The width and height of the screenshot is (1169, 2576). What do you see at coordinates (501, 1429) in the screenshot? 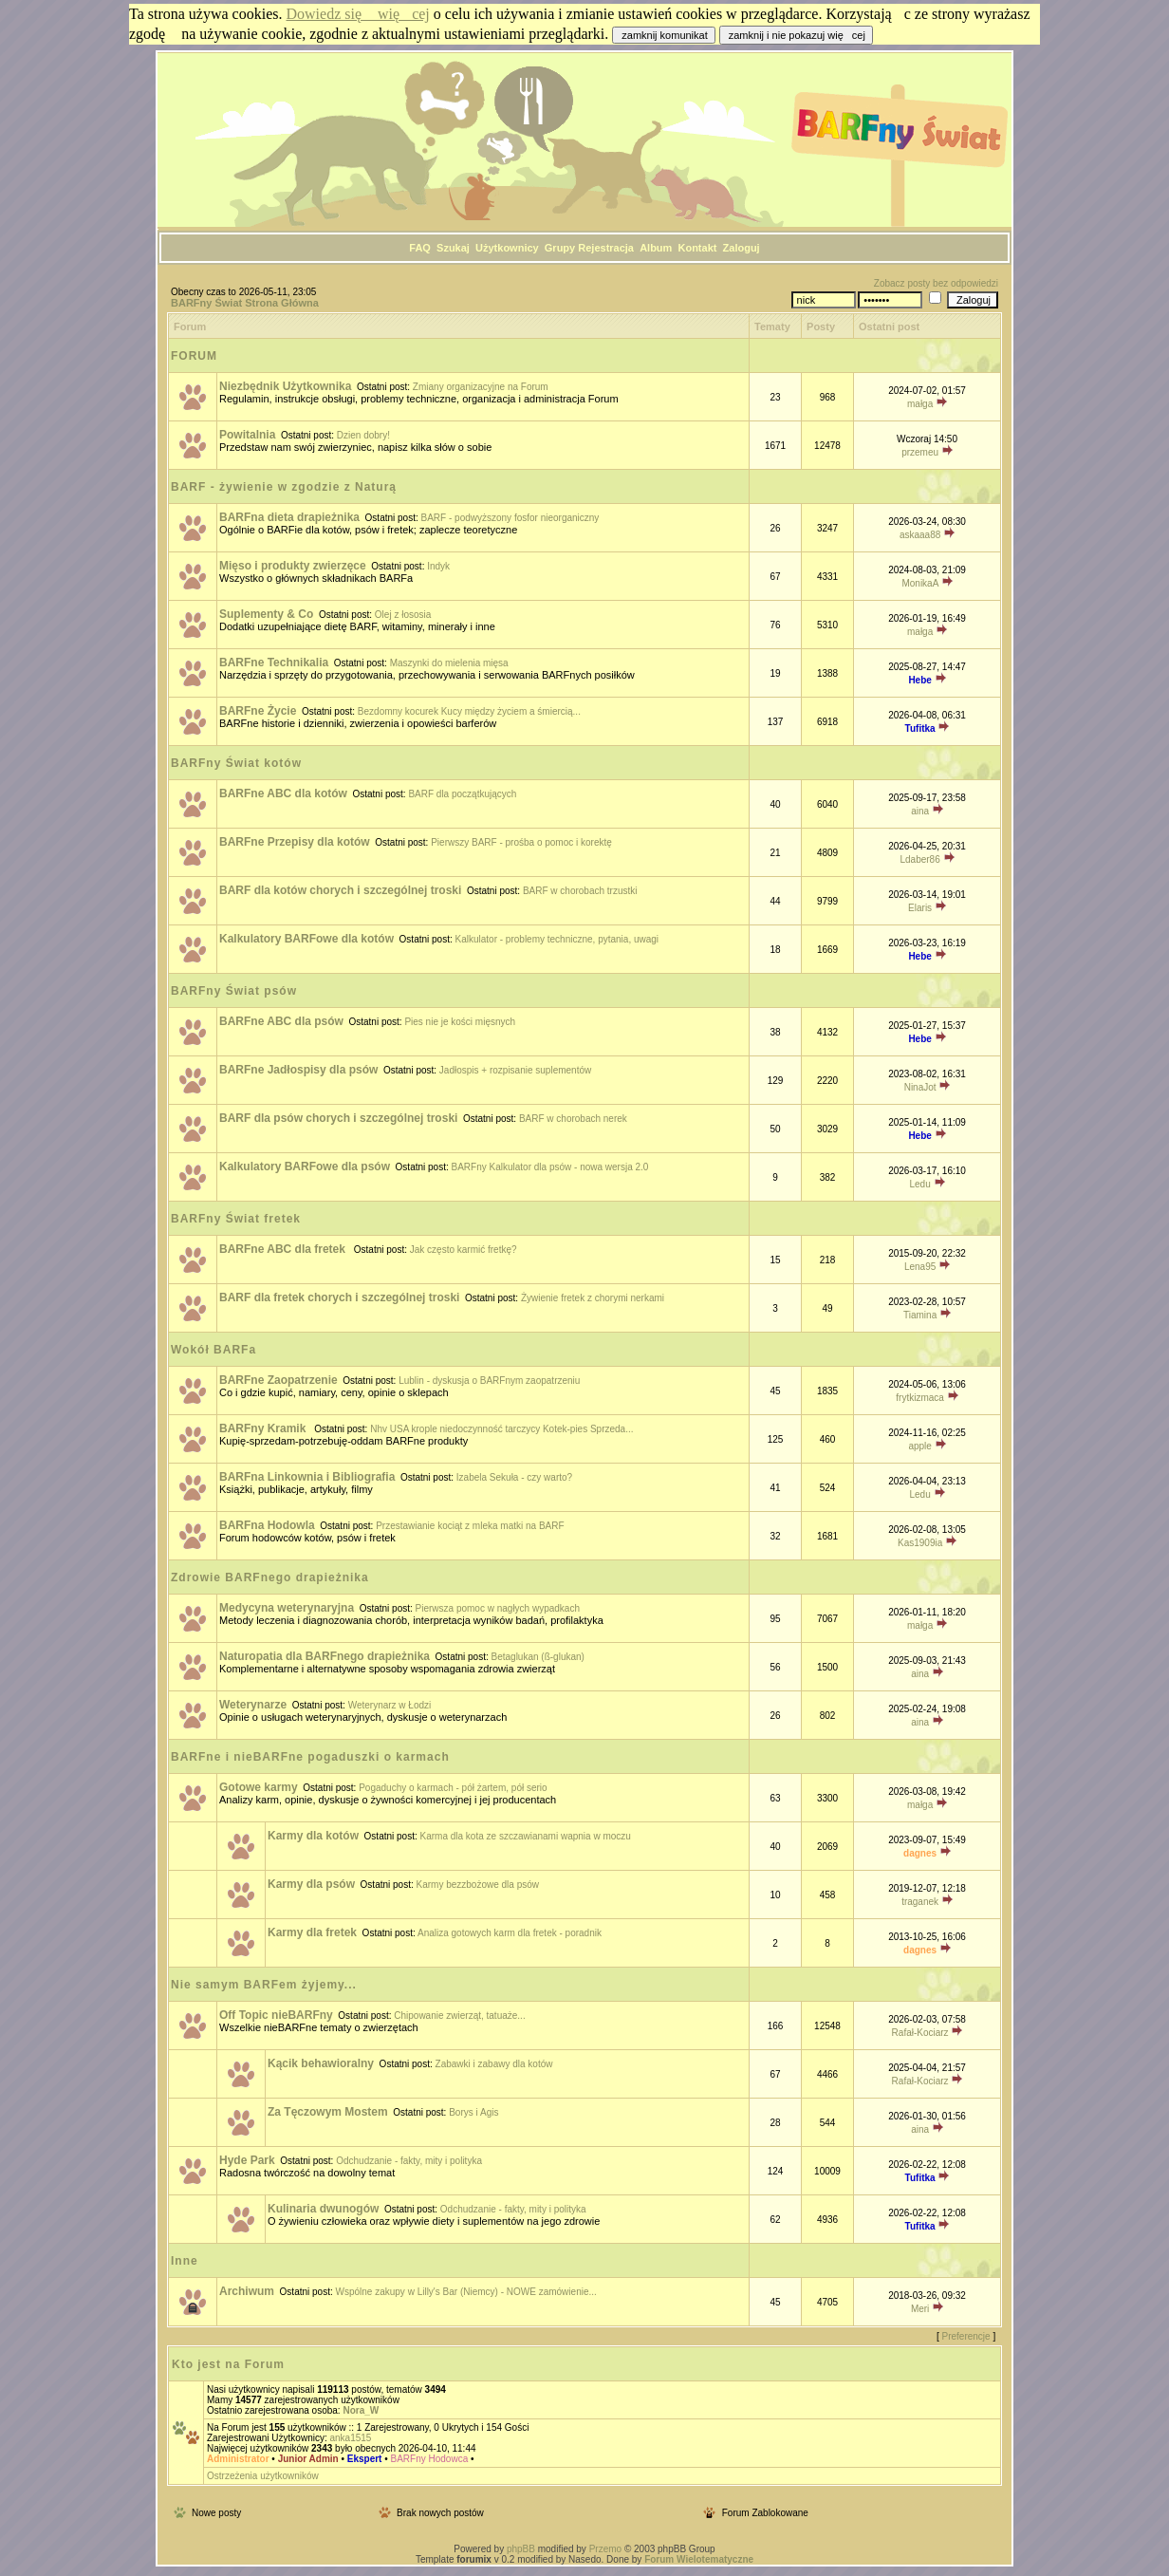
I see `Nhv USA krople niedoczynność tarczycy Kotek-pies Sprzeda...` at bounding box center [501, 1429].